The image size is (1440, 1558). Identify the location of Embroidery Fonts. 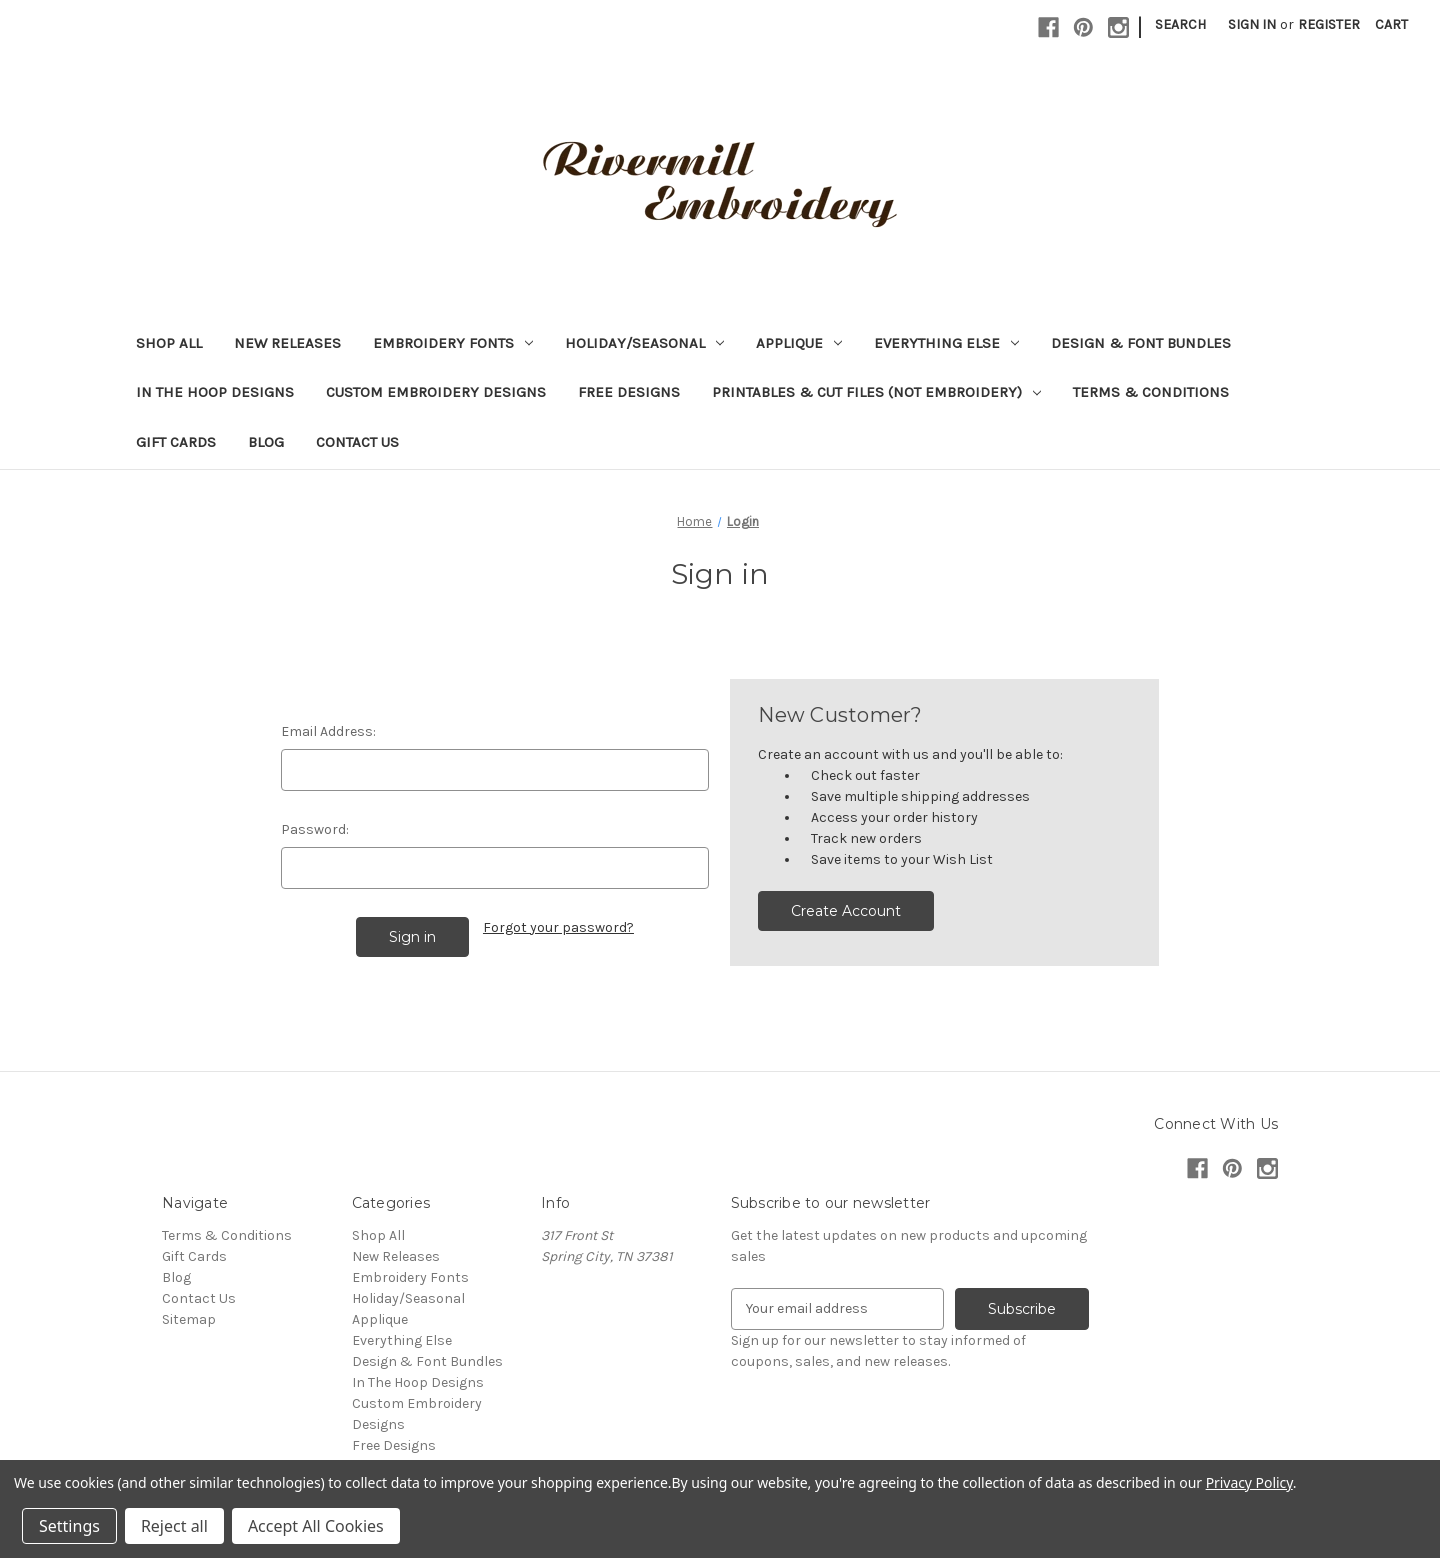
(453, 343).